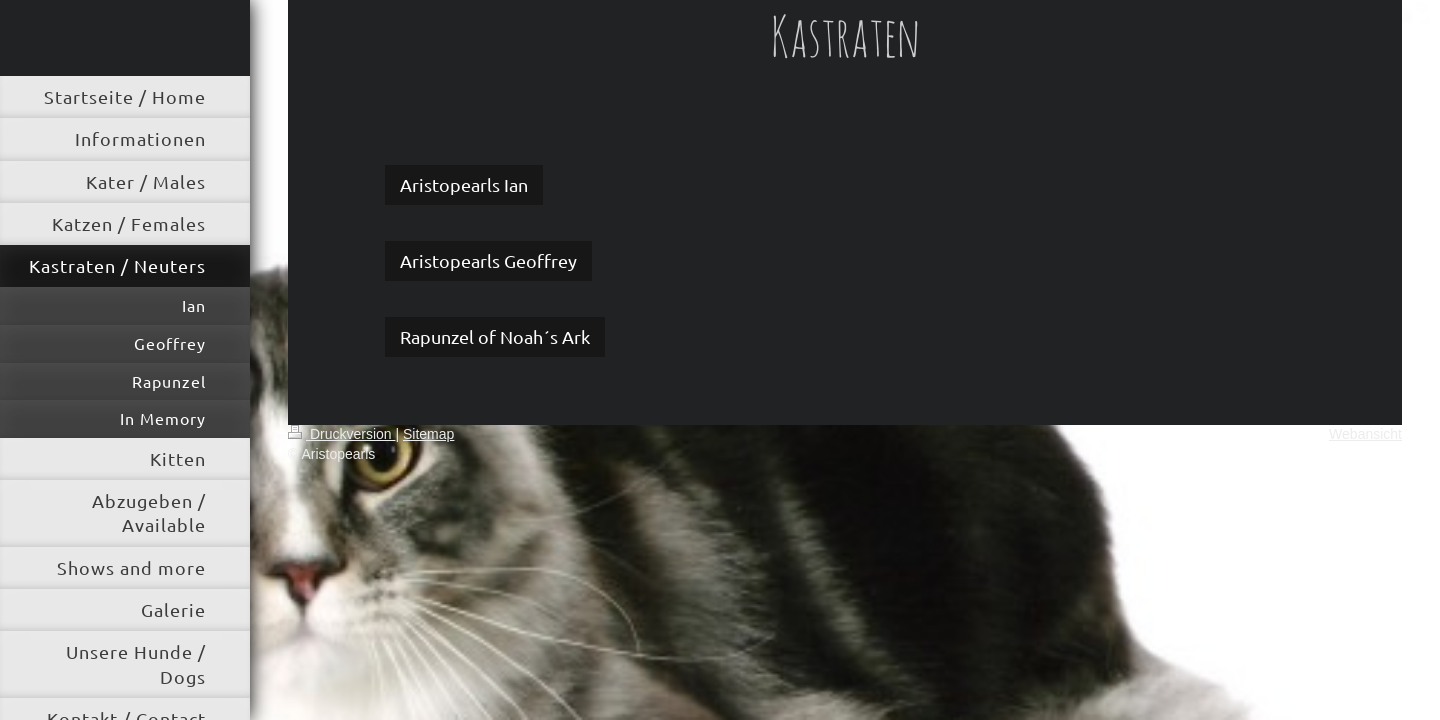  I want to click on Rapunzel of Noah´s Ark, so click(495, 336).